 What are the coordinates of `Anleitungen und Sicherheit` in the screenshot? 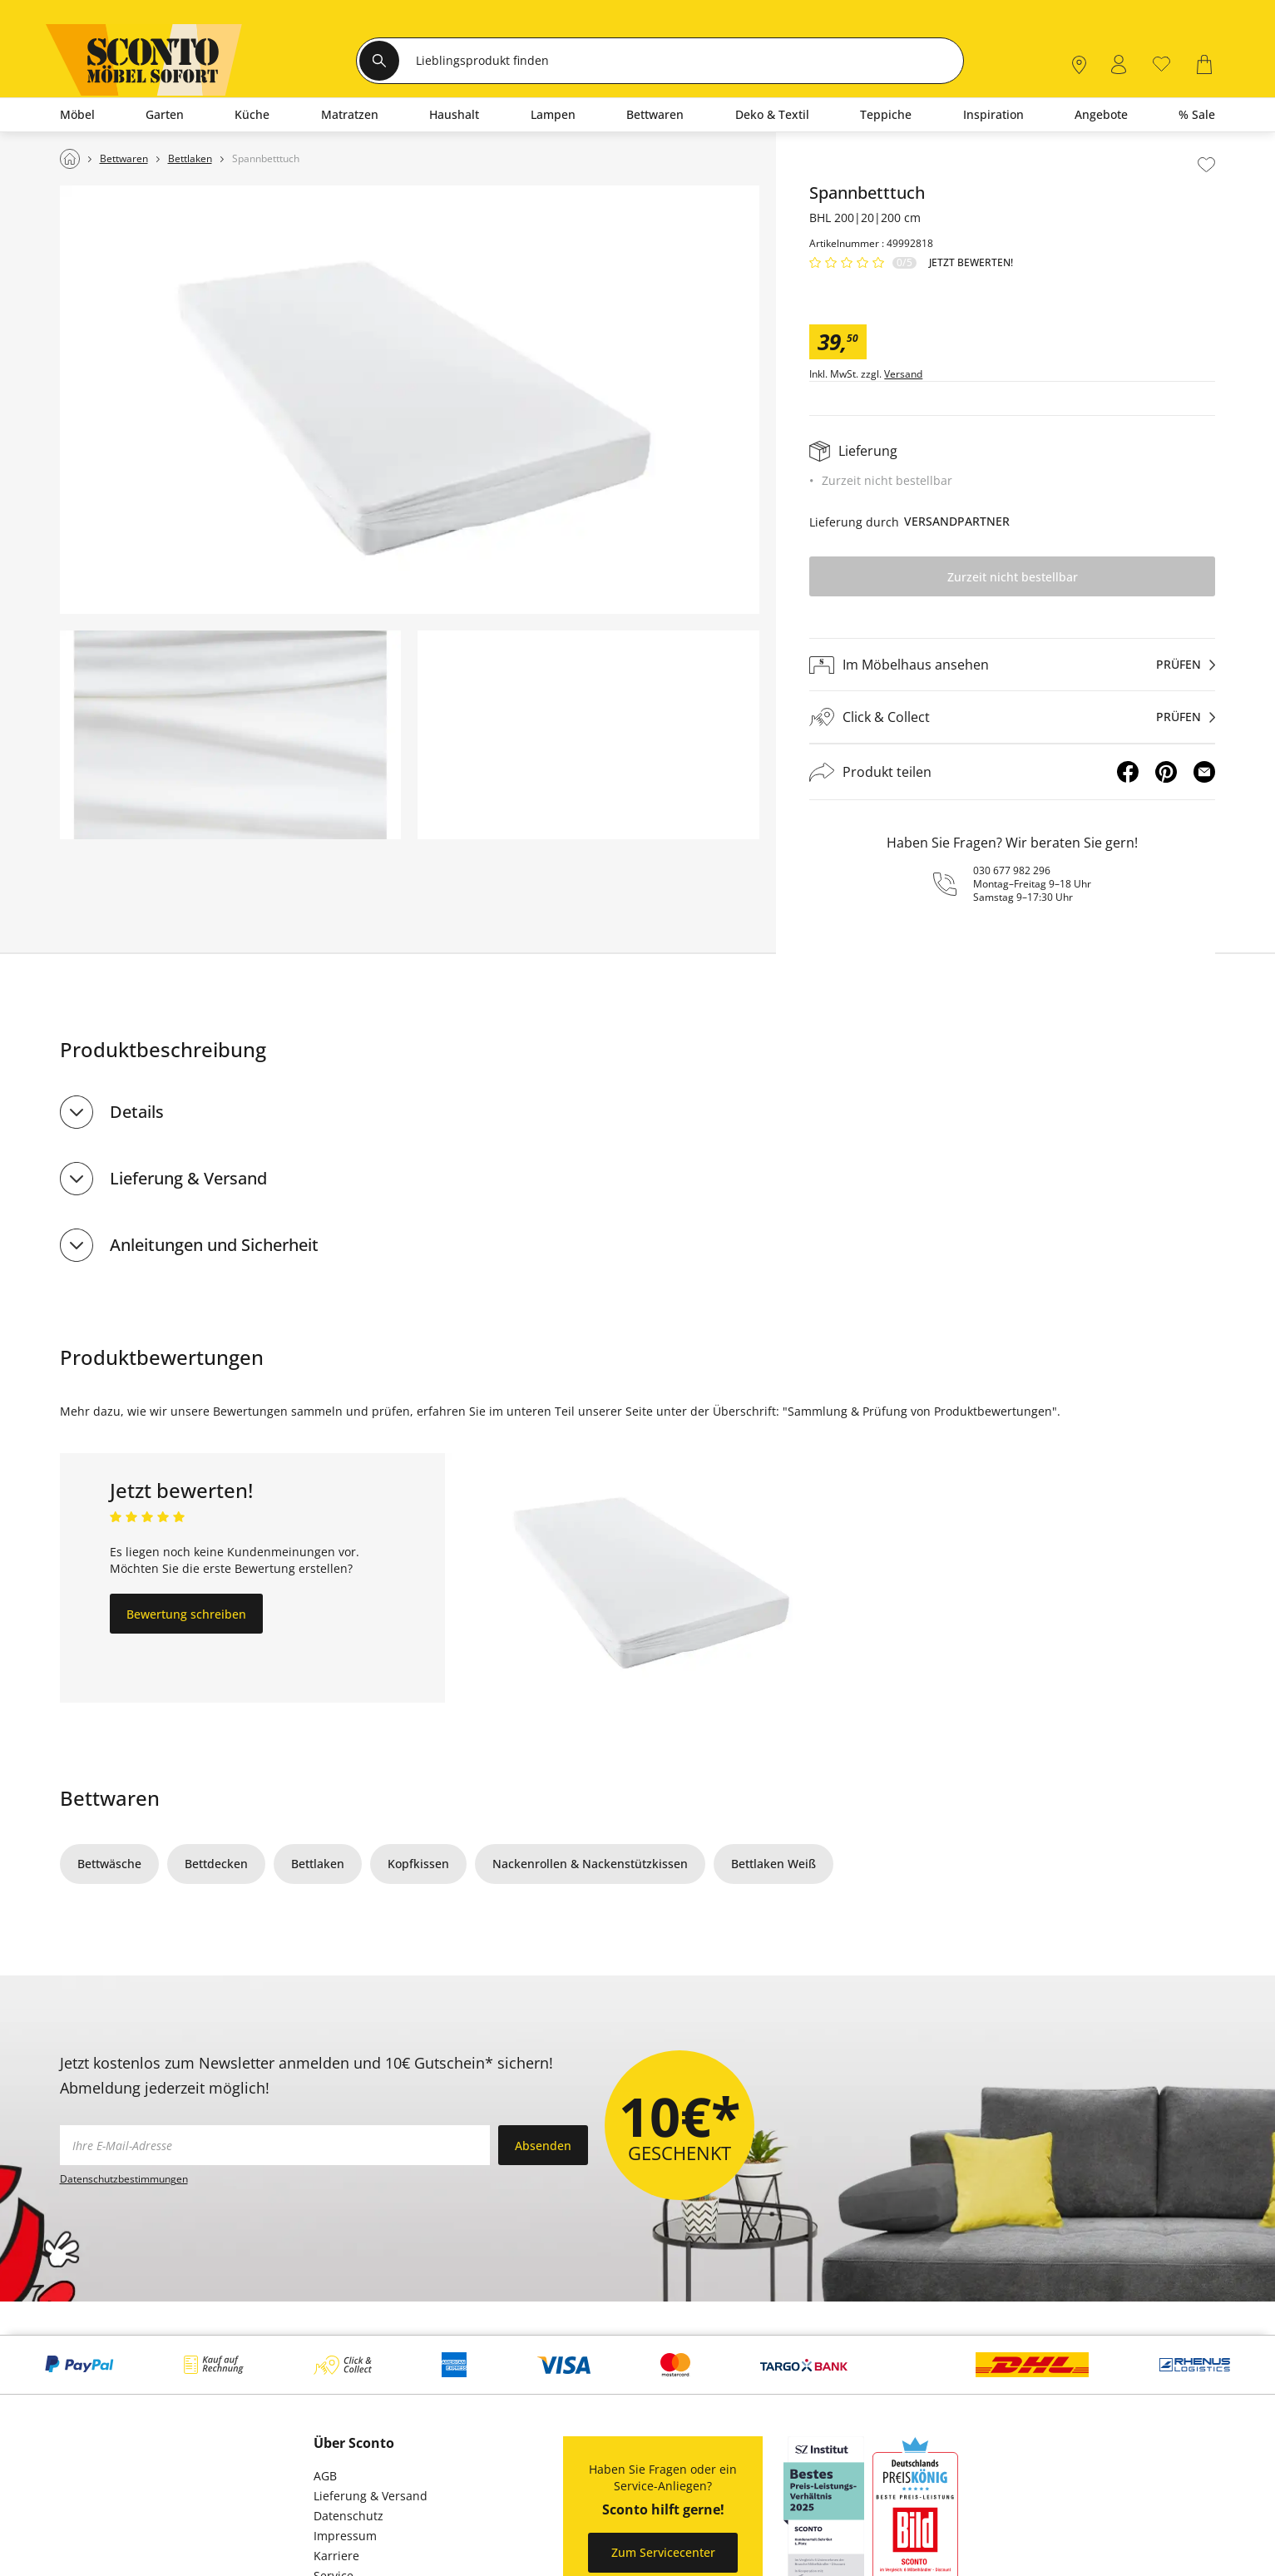 It's located at (214, 1245).